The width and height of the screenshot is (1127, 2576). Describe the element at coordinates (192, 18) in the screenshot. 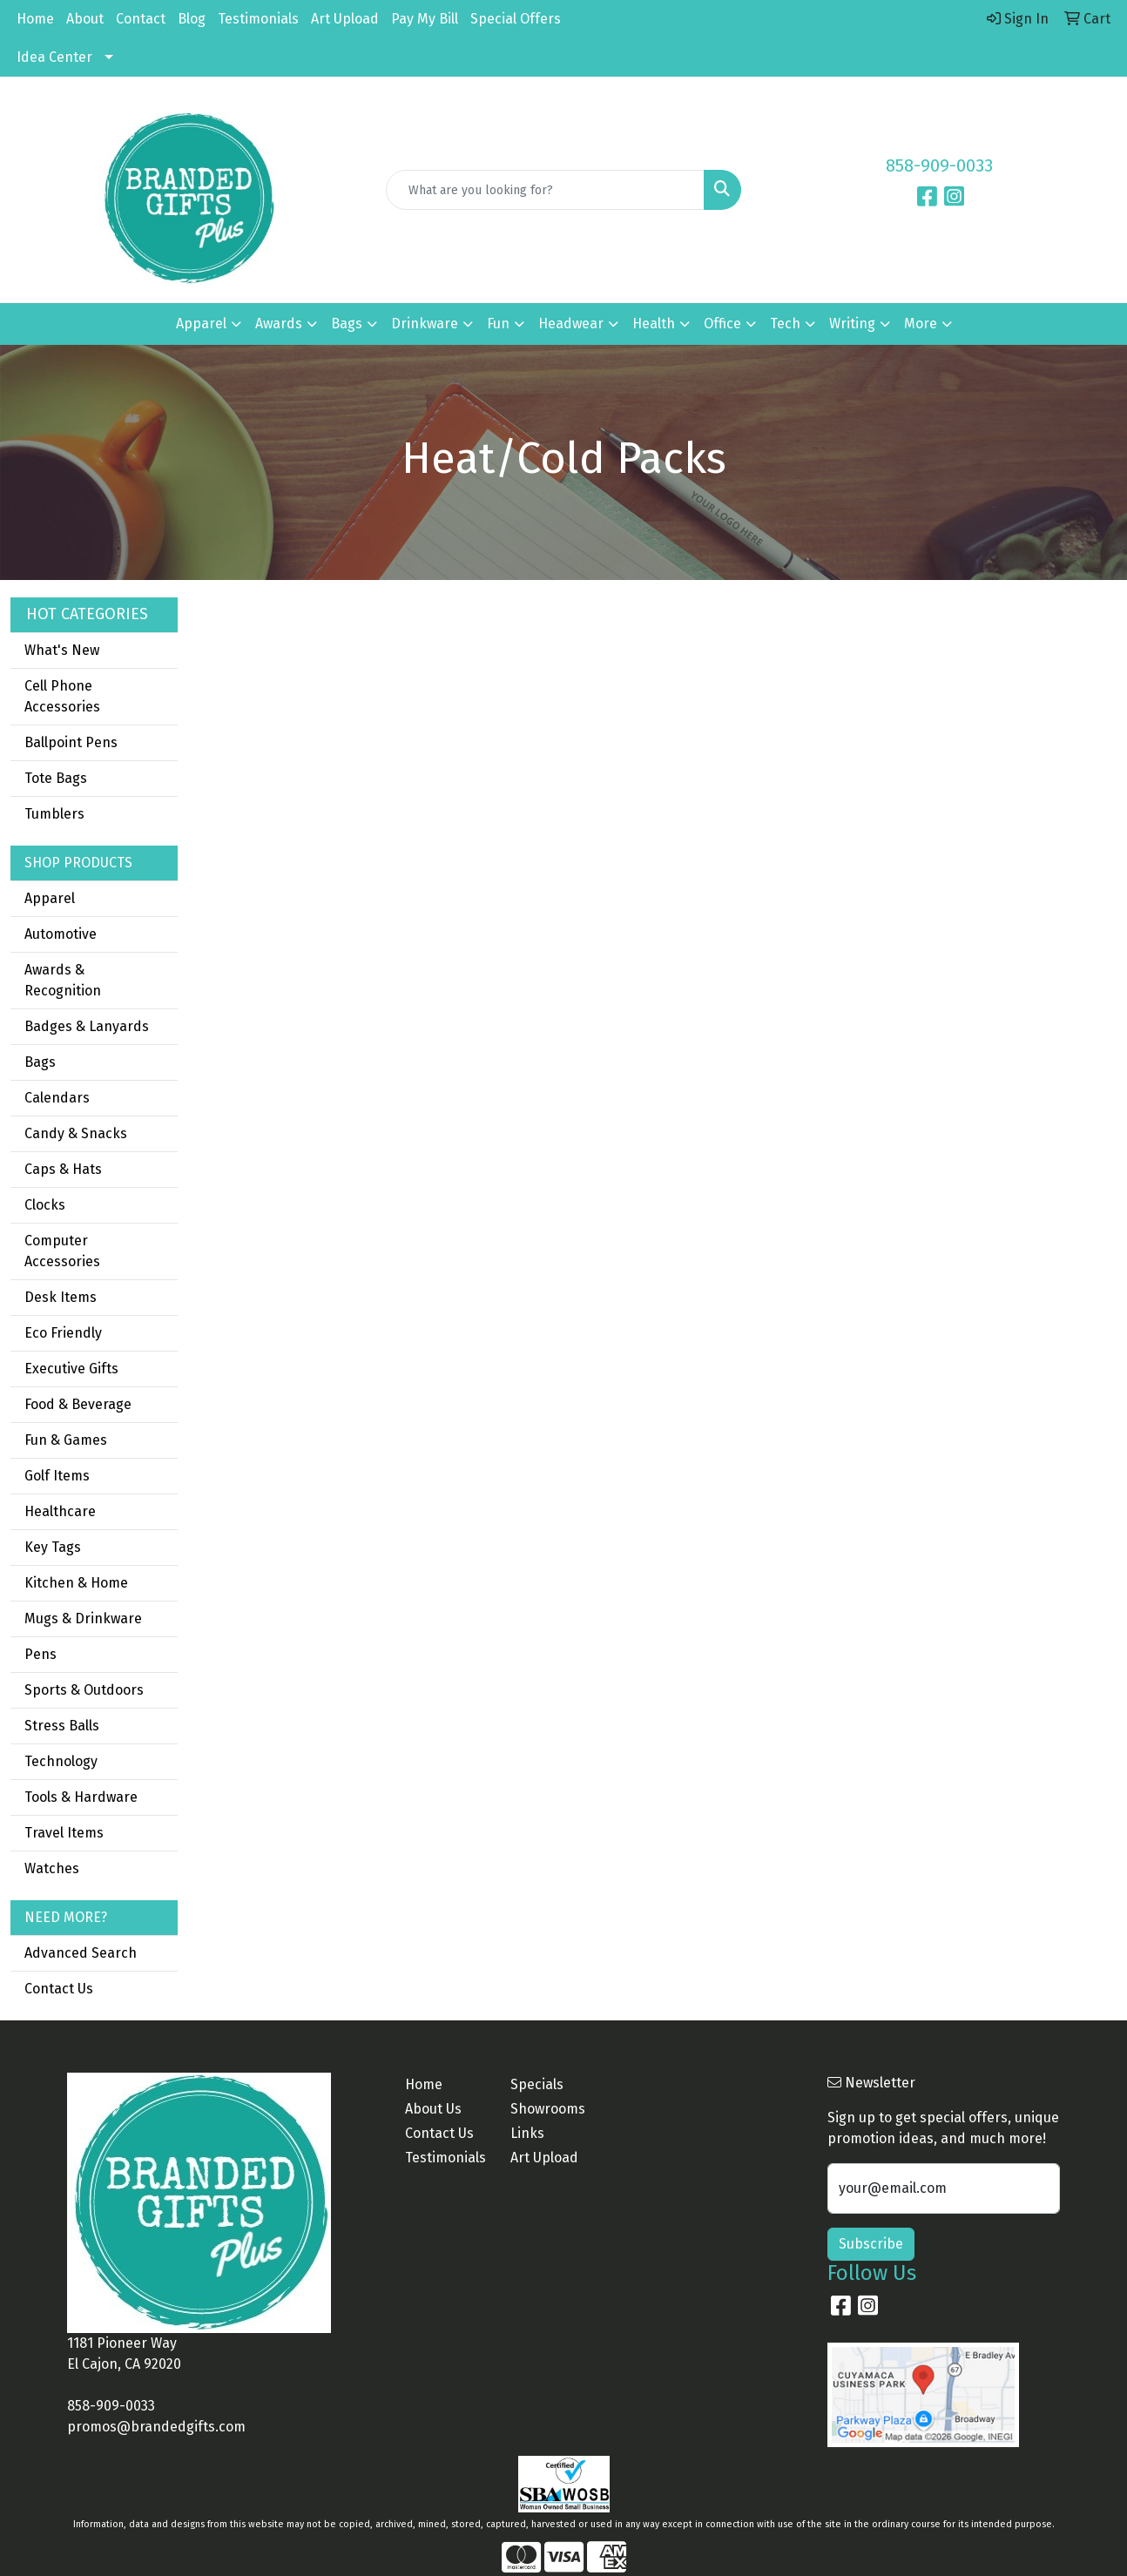

I see `Blog` at that location.